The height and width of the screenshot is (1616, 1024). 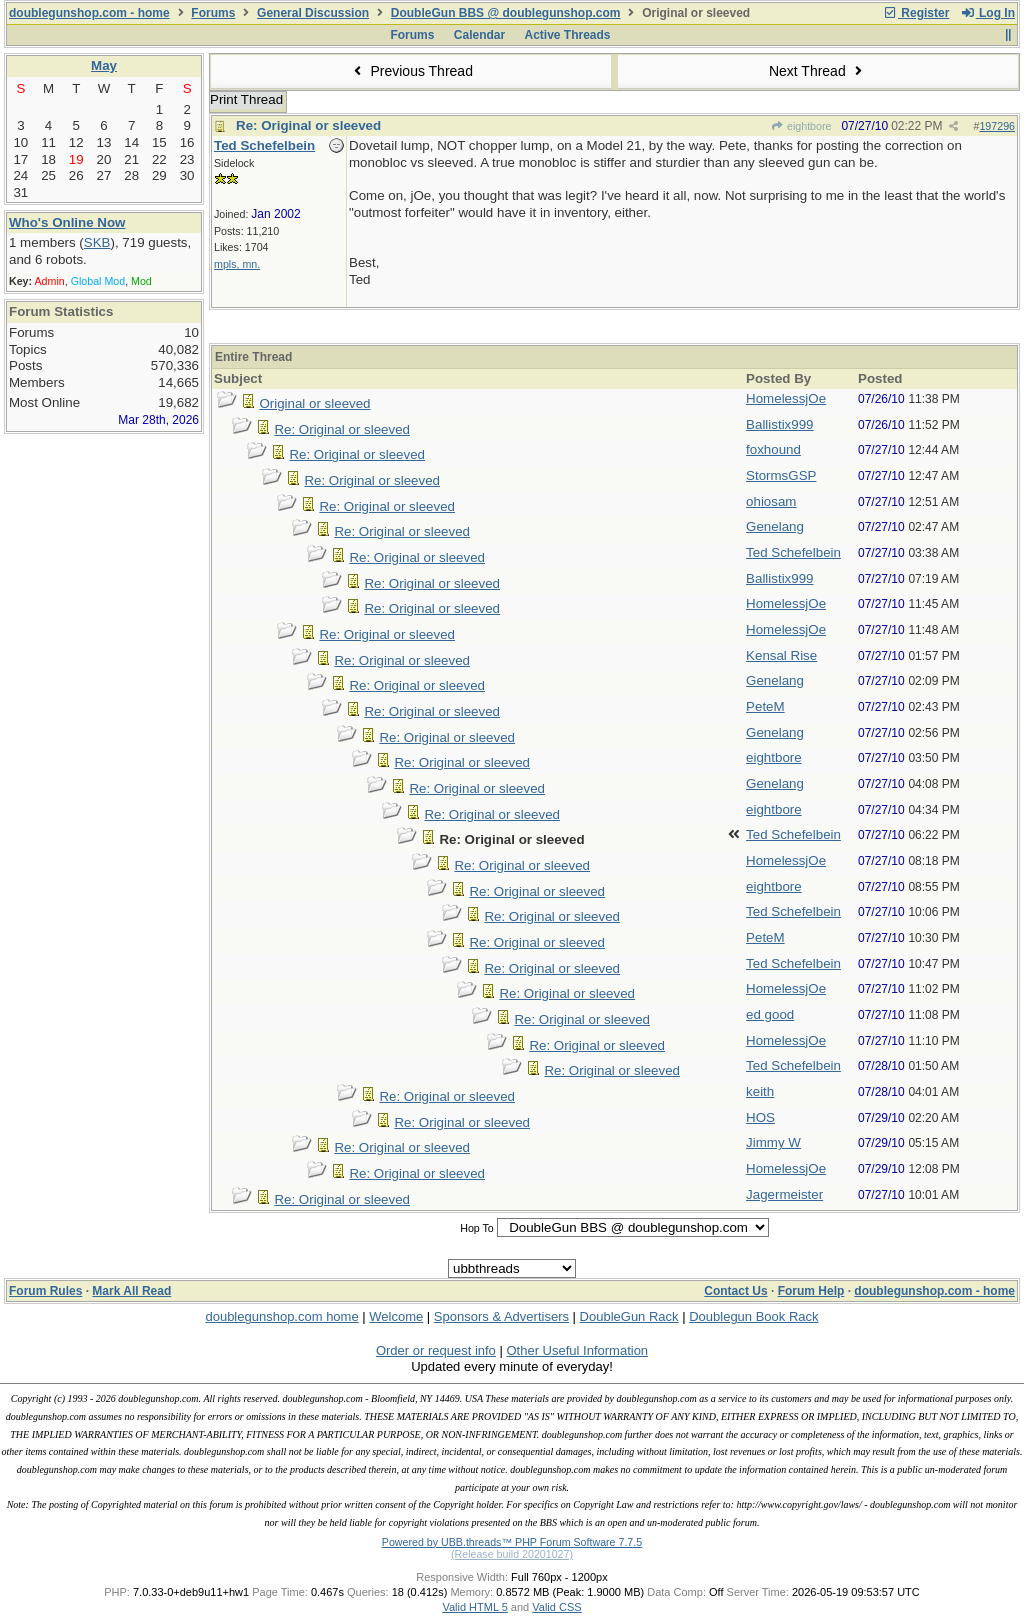 What do you see at coordinates (577, 1350) in the screenshot?
I see `Other Useful Information` at bounding box center [577, 1350].